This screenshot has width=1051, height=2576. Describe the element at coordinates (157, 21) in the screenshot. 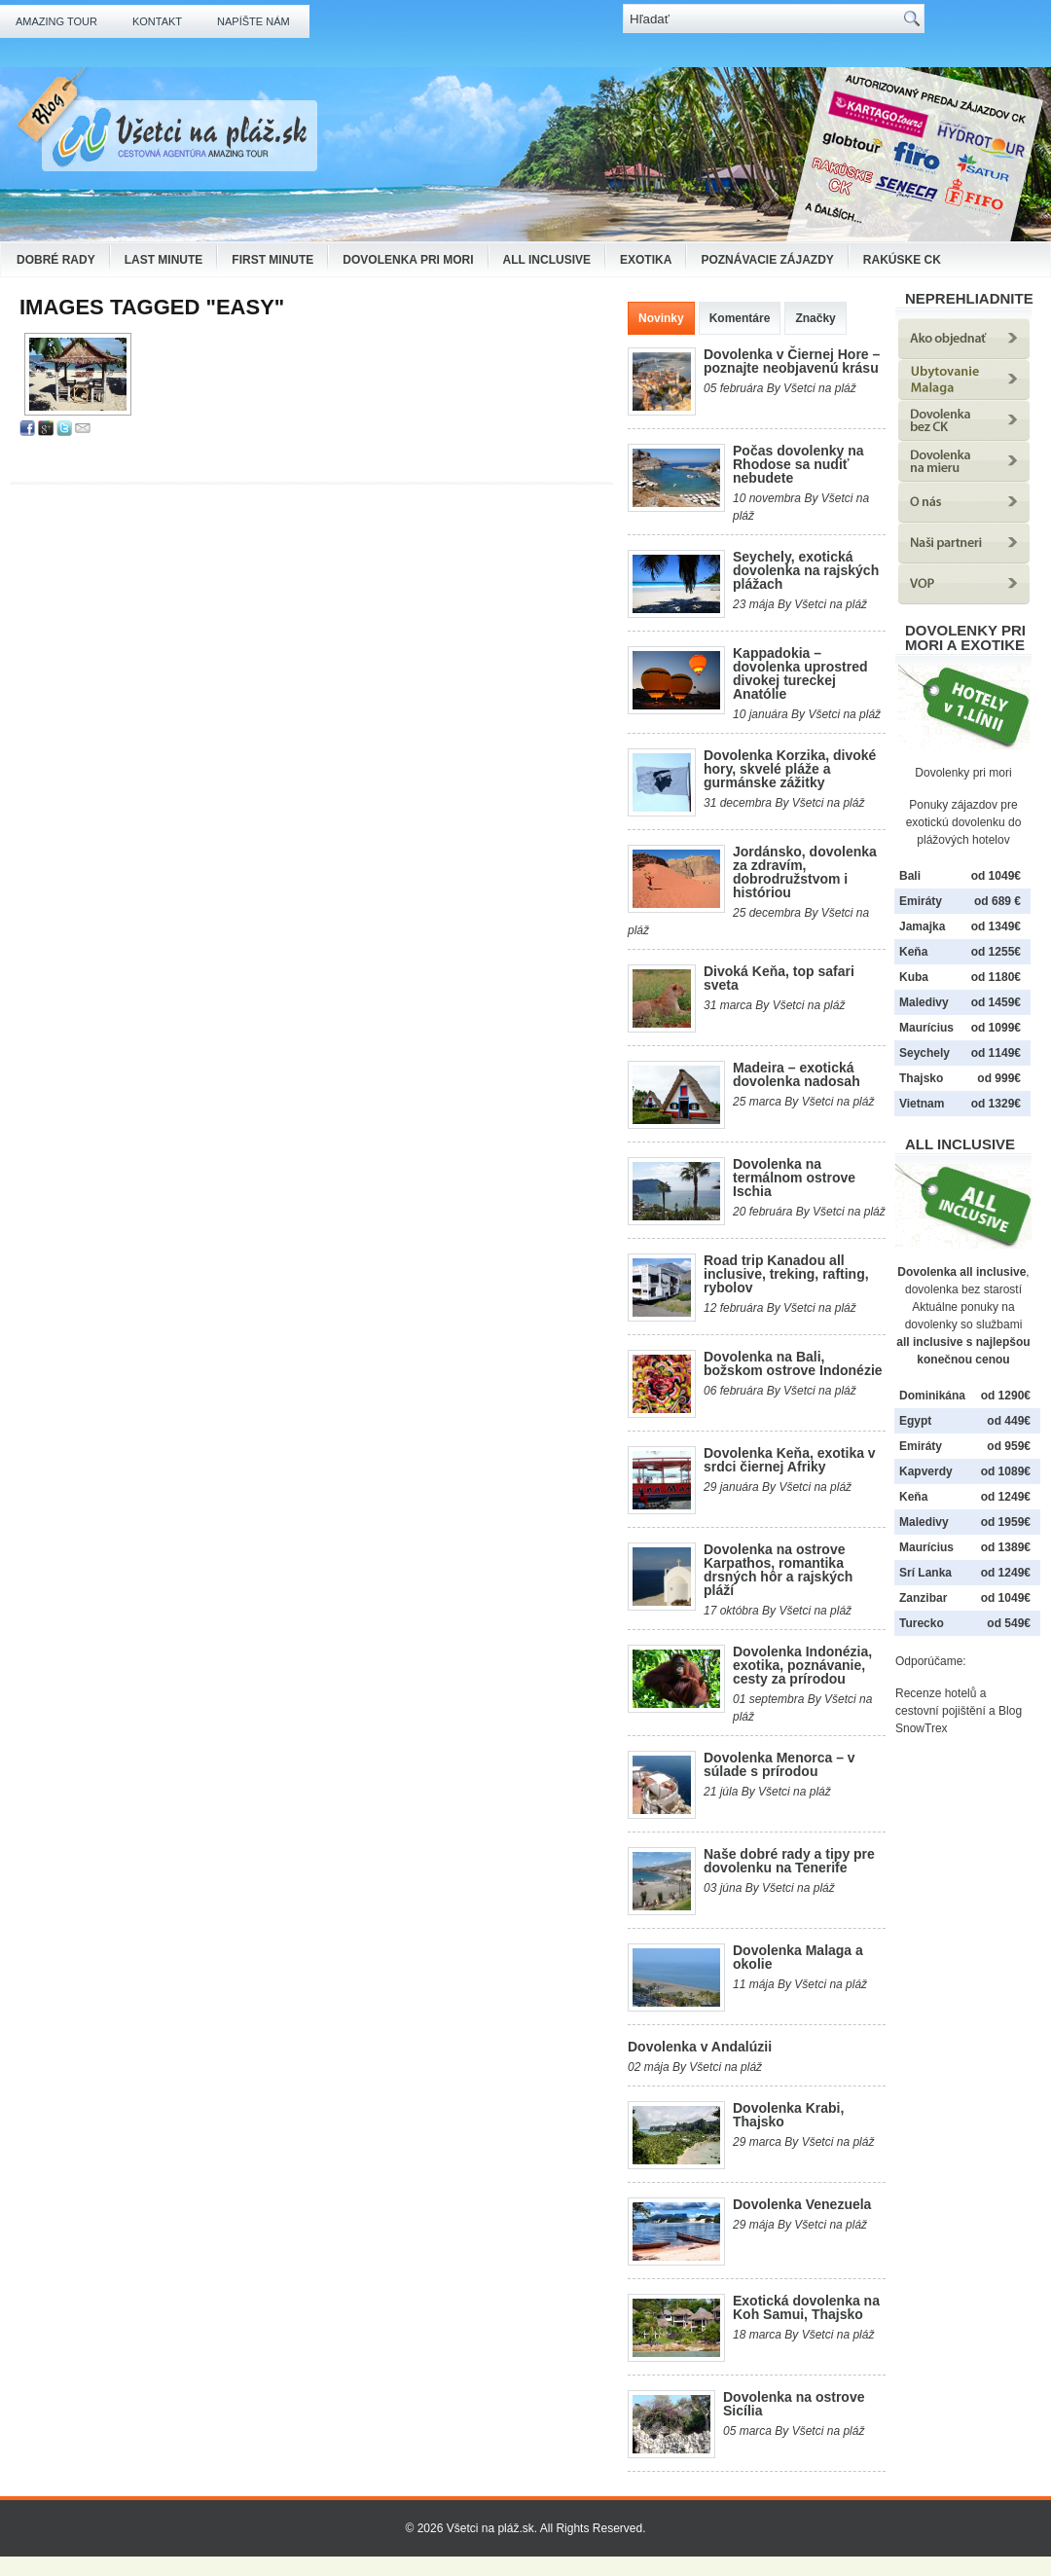

I see `Kontakt` at that location.